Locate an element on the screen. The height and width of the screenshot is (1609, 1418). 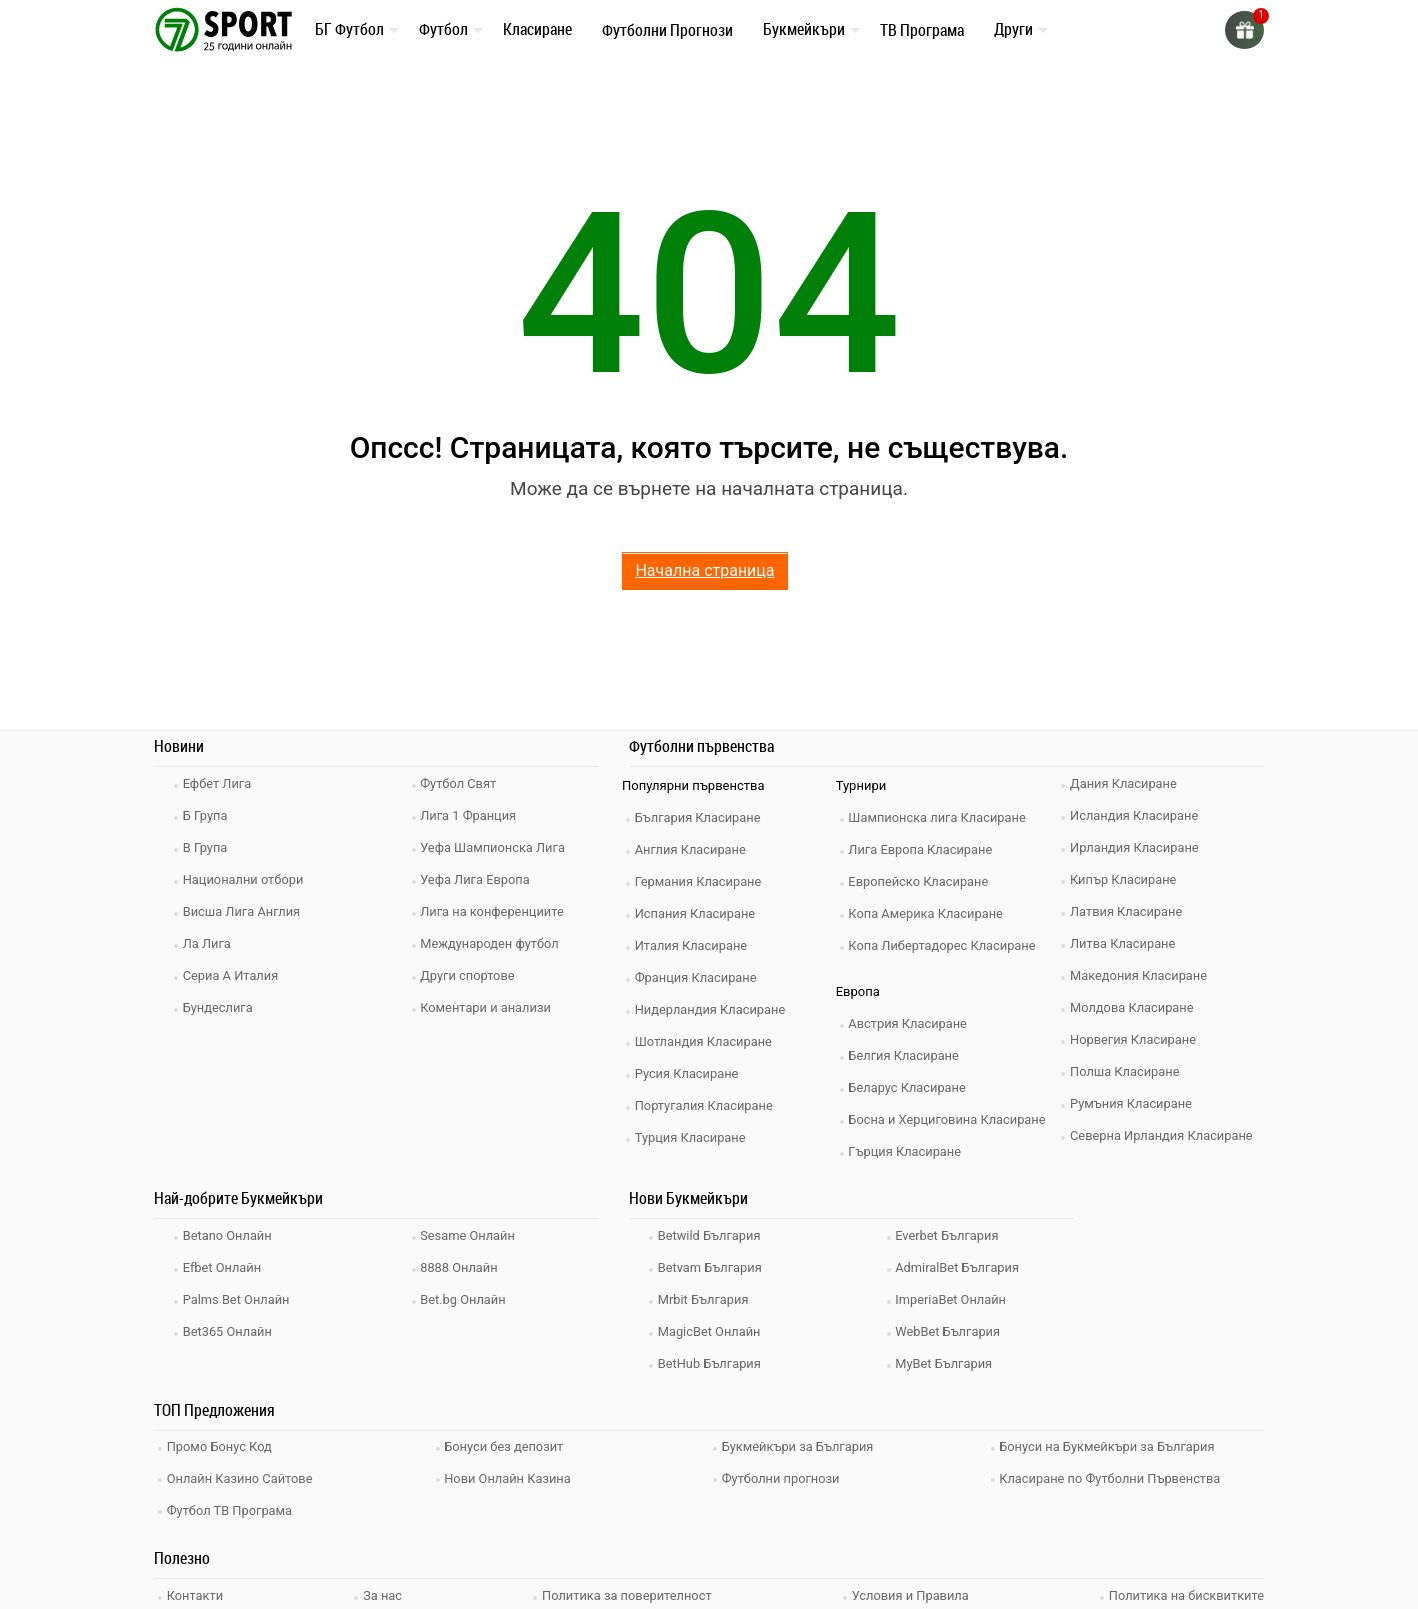
Palms Bet Онлайн is located at coordinates (239, 1299).